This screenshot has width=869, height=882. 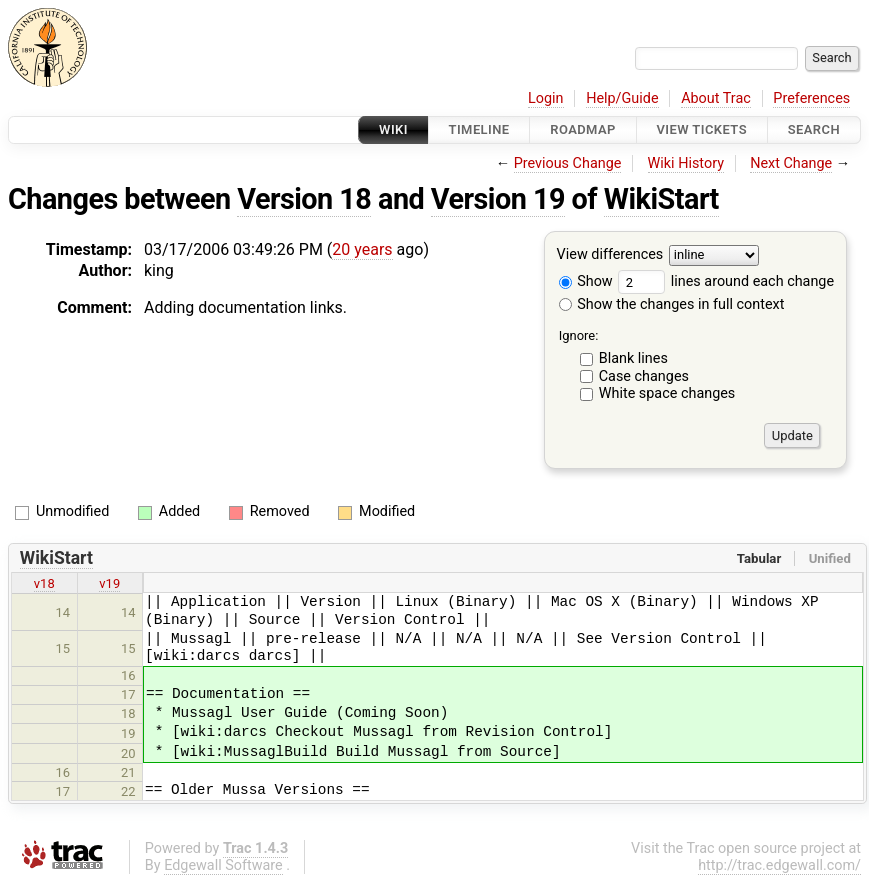 I want to click on WikiStart, so click(x=661, y=199).